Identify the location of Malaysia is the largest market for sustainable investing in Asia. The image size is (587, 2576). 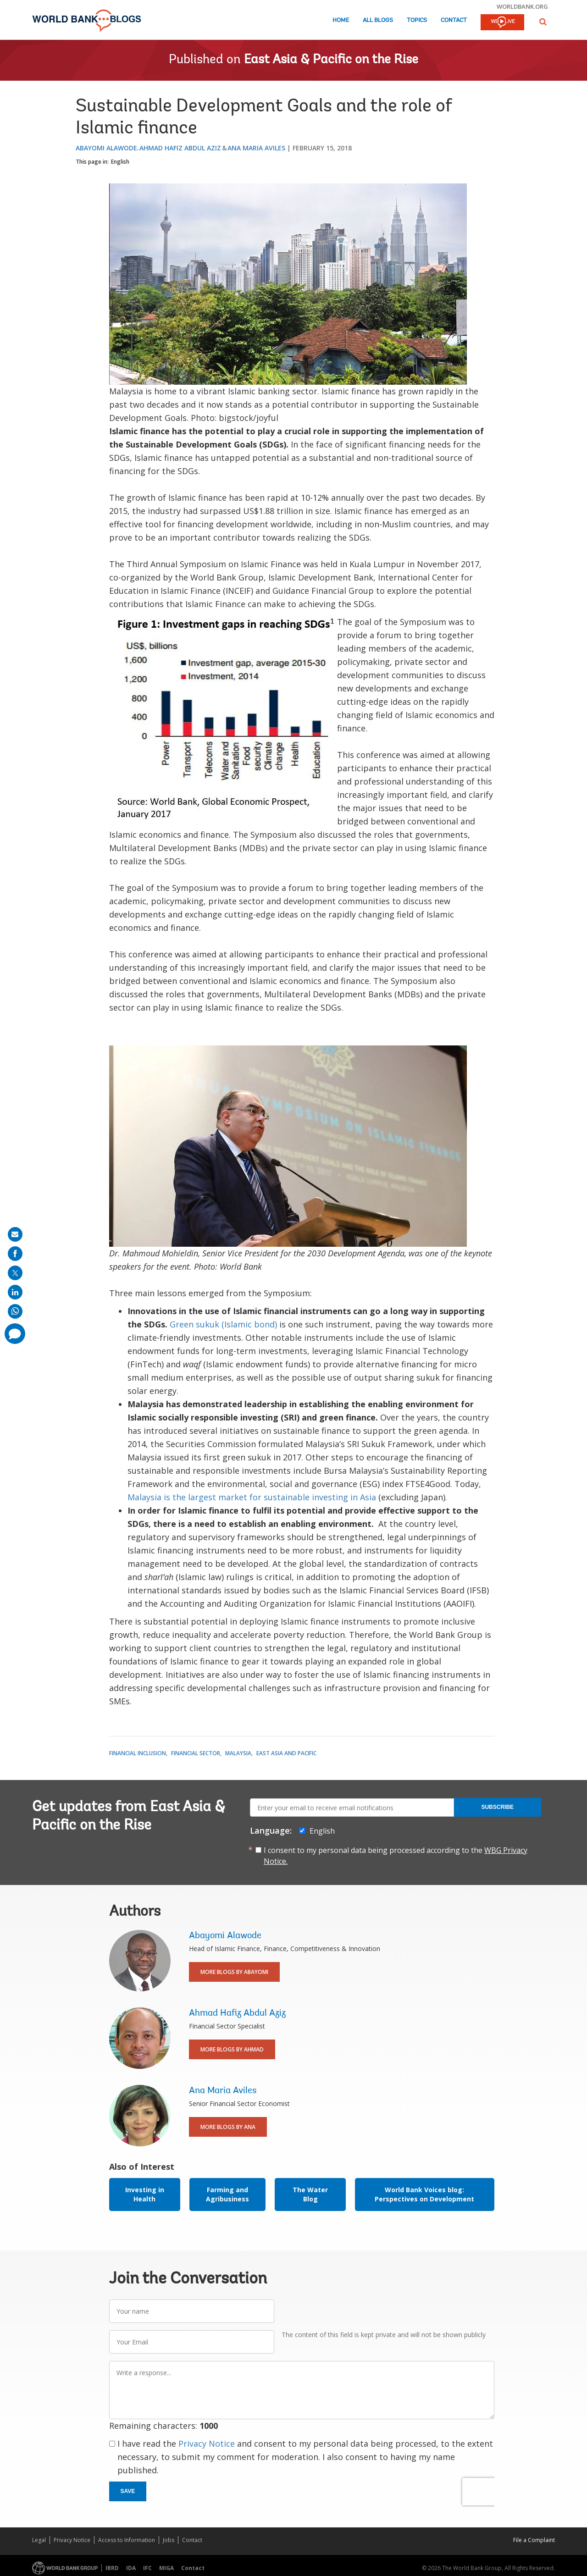
(251, 1497).